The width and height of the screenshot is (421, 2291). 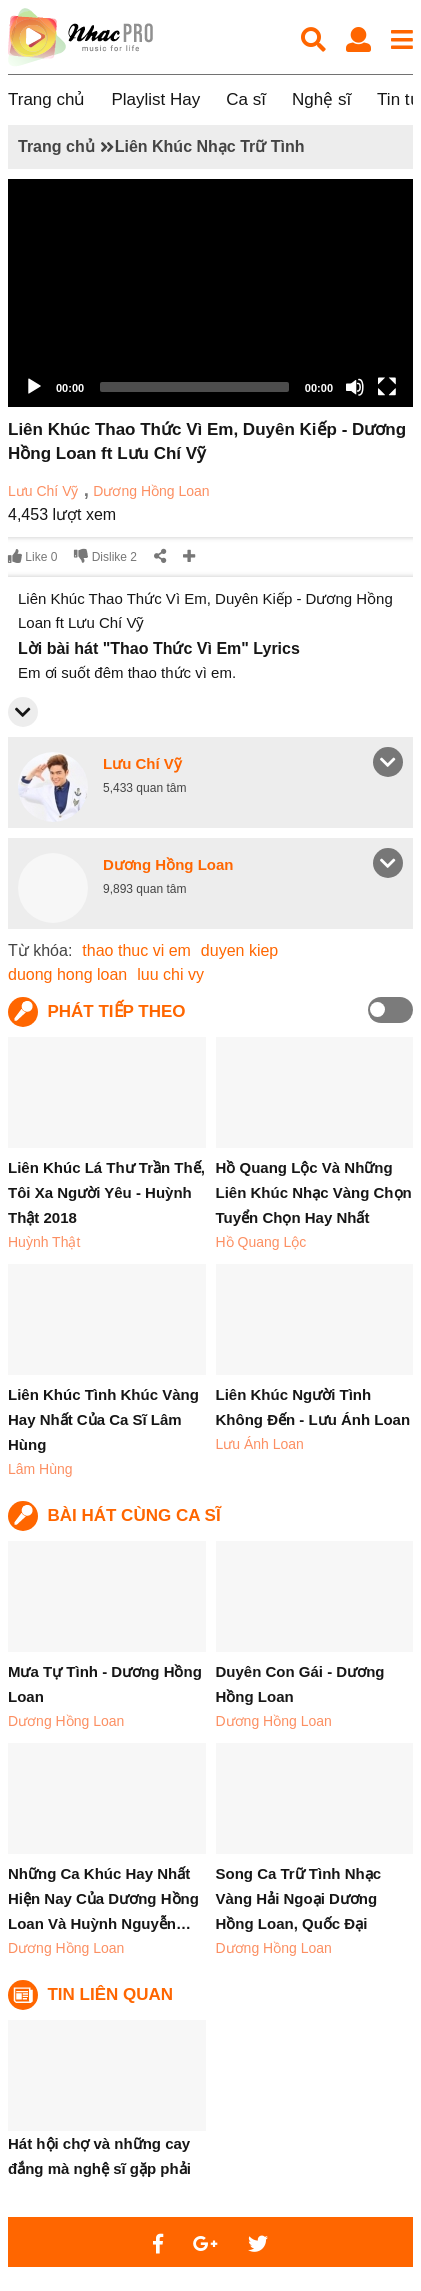 What do you see at coordinates (103, 1419) in the screenshot?
I see `Liên Khúc Tình Khúc Vàng Hay Nhất Của Ca Sĩ Lâm Hùng` at bounding box center [103, 1419].